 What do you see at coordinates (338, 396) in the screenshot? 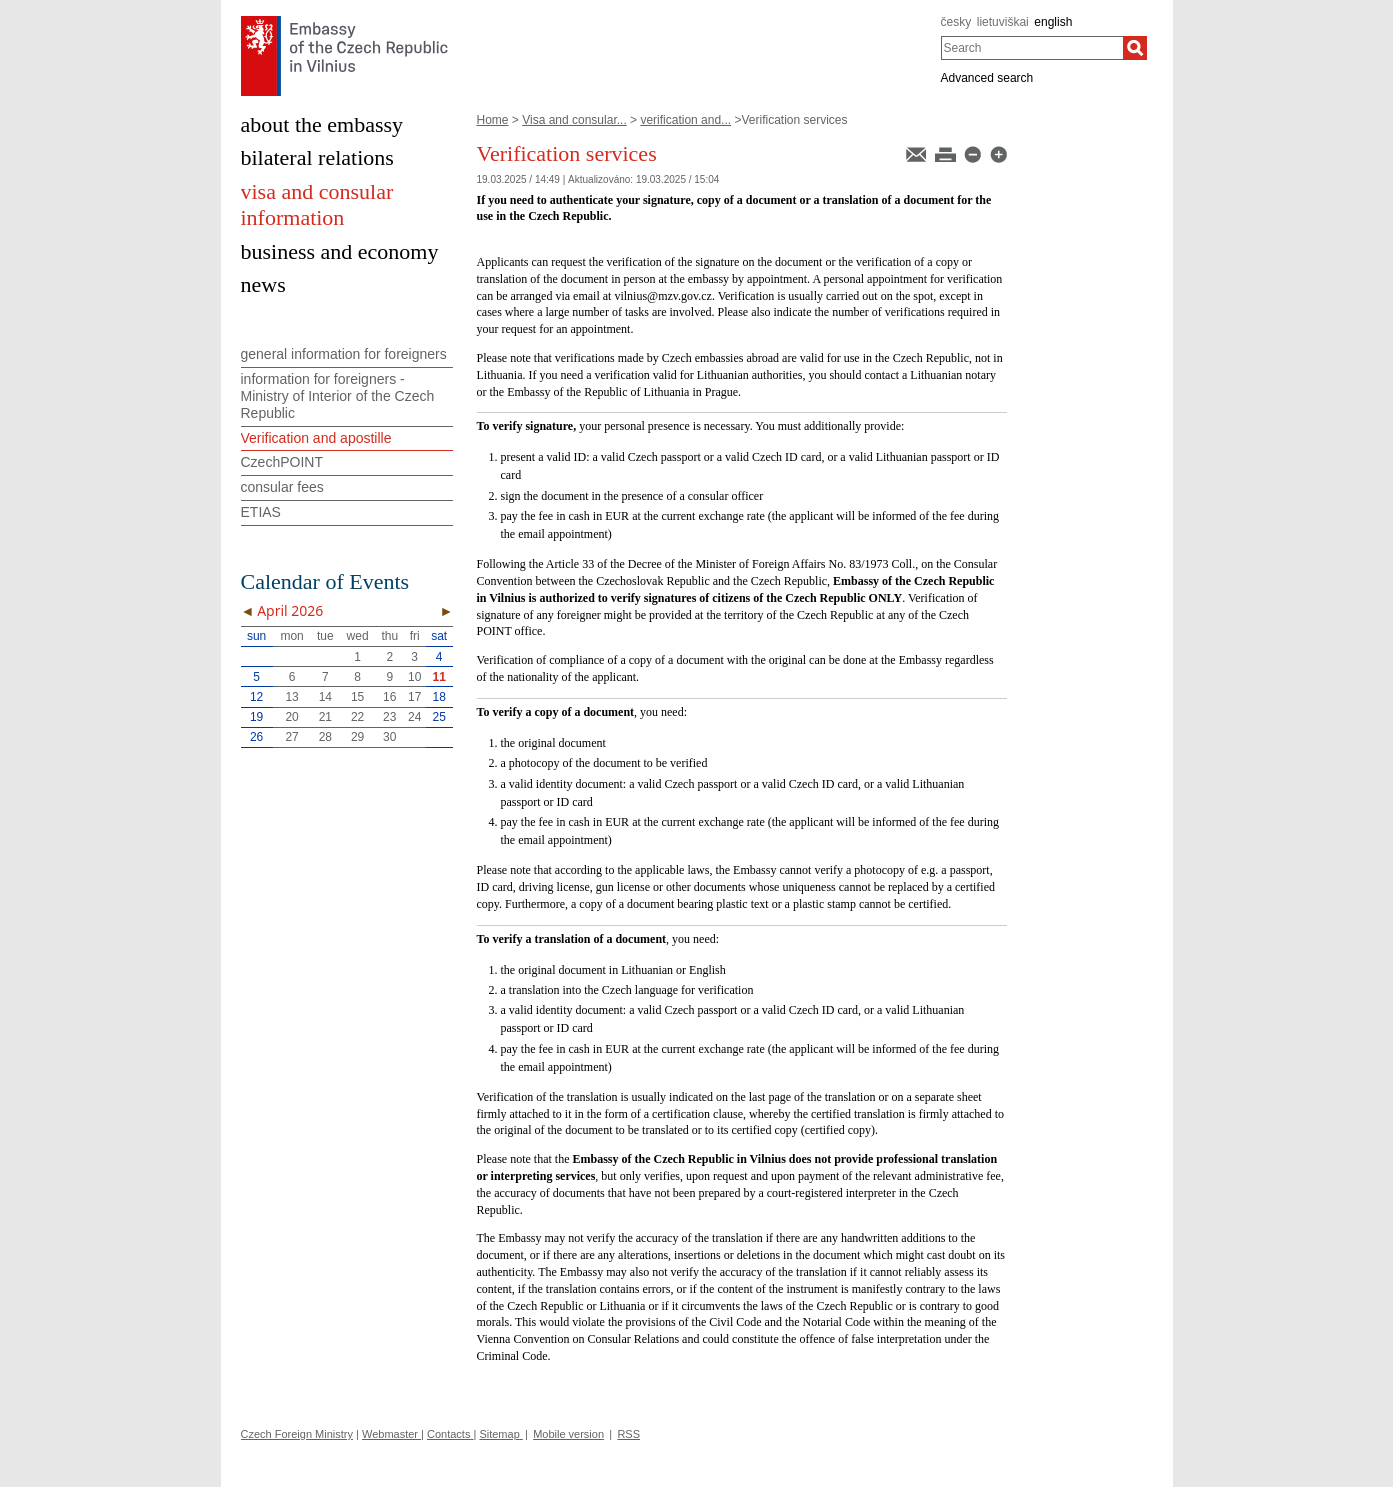
I see `information for foreigners - Ministry of Interior of the Czech Republic` at bounding box center [338, 396].